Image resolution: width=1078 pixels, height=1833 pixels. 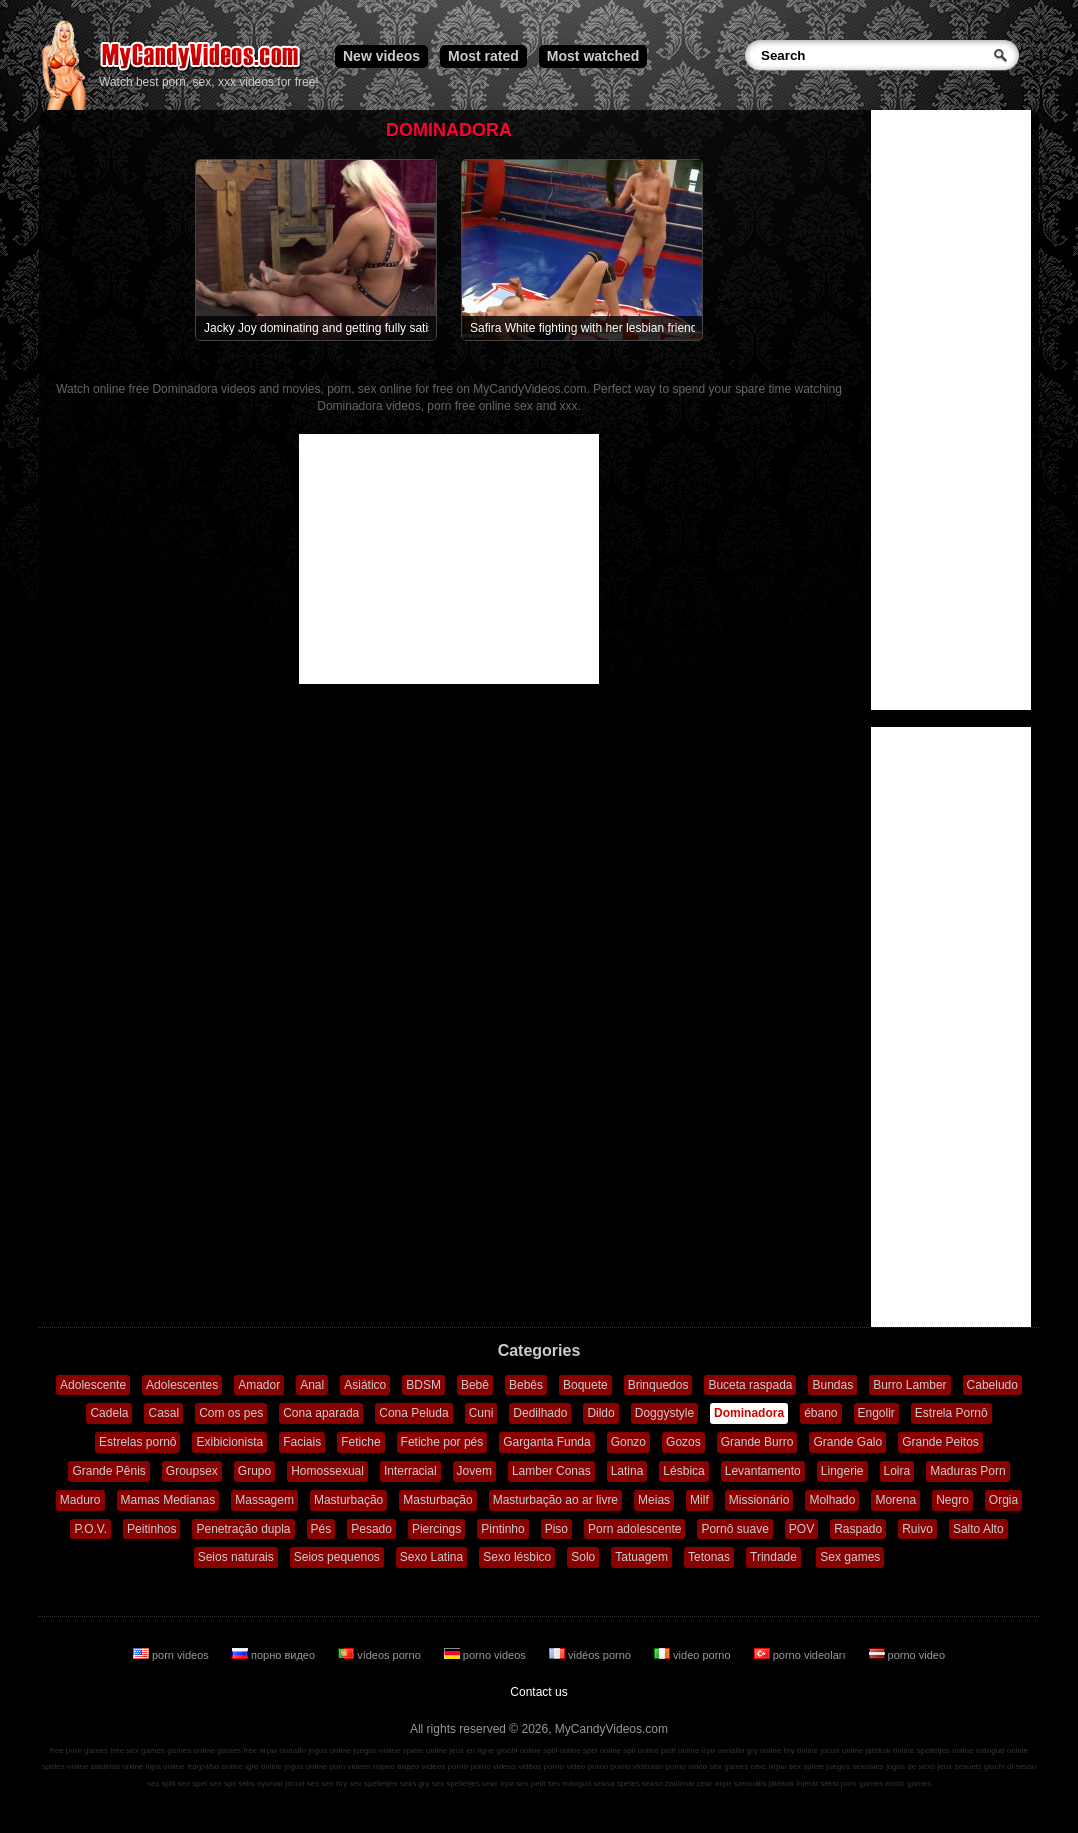 What do you see at coordinates (668, 1783) in the screenshot?
I see `sekso žaidimai` at bounding box center [668, 1783].